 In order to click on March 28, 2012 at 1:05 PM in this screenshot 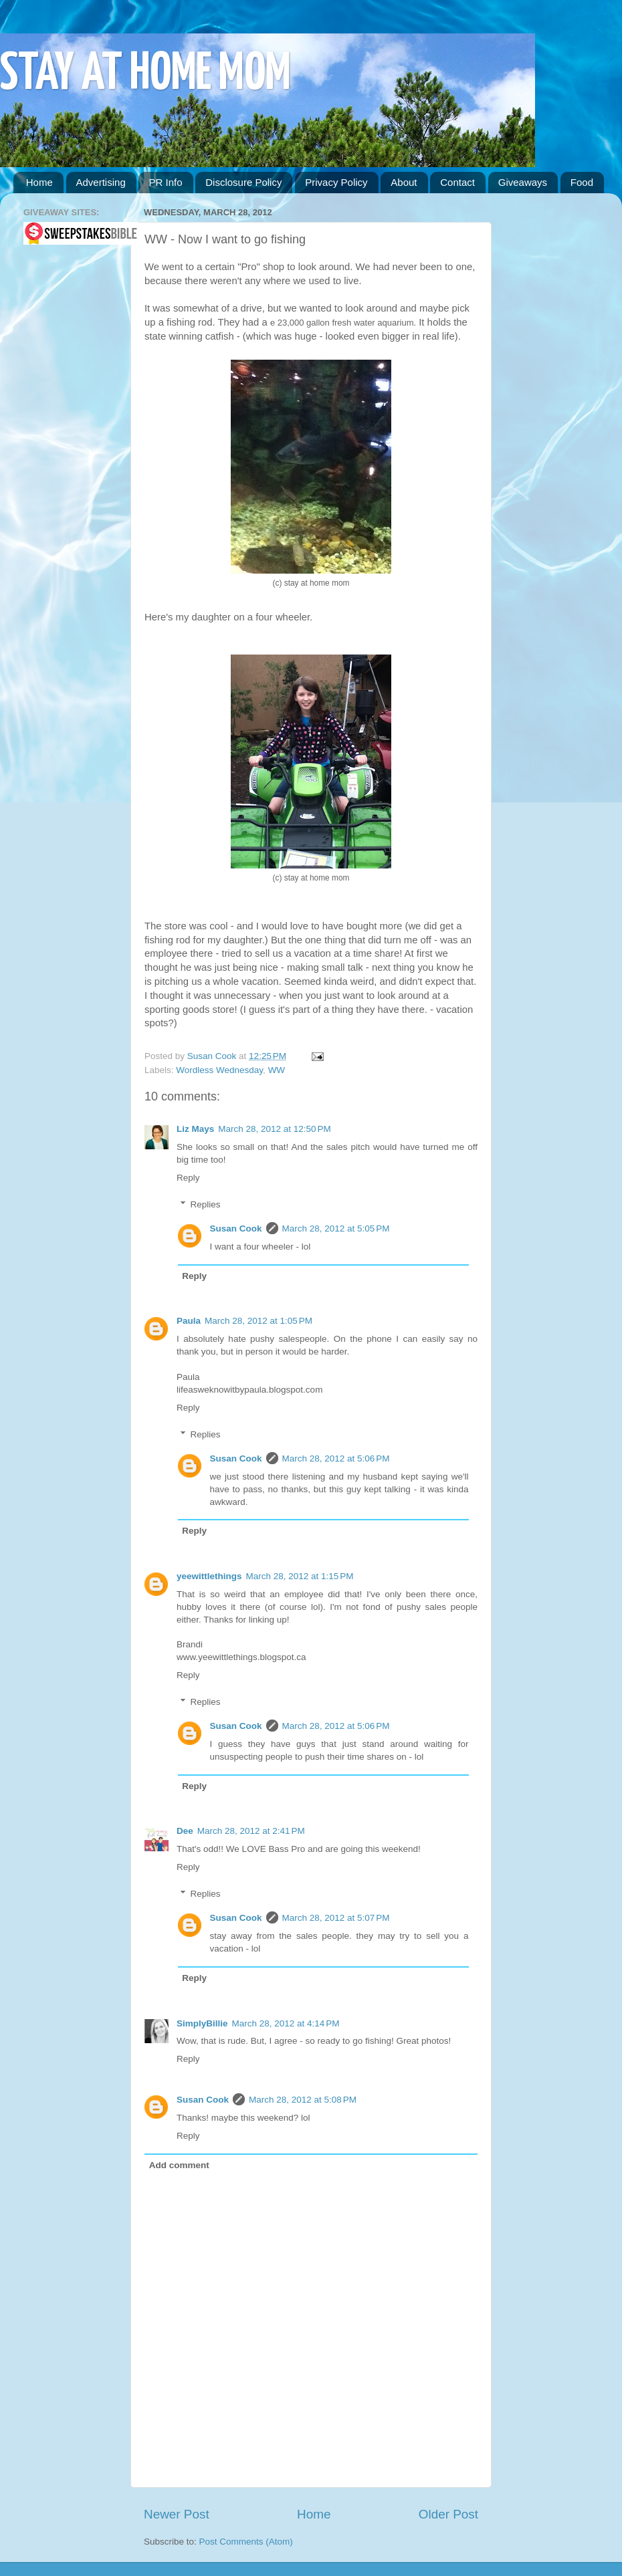, I will do `click(258, 1321)`.